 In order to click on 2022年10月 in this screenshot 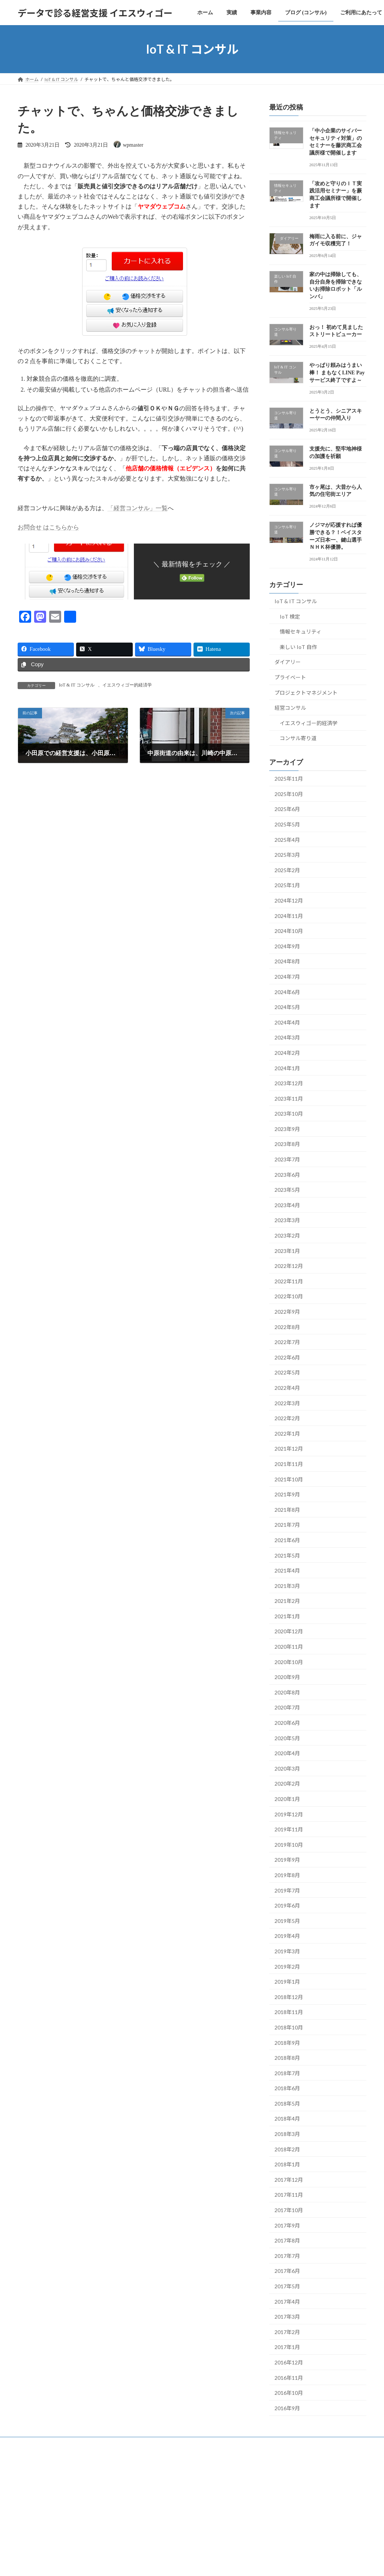, I will do `click(288, 1296)`.